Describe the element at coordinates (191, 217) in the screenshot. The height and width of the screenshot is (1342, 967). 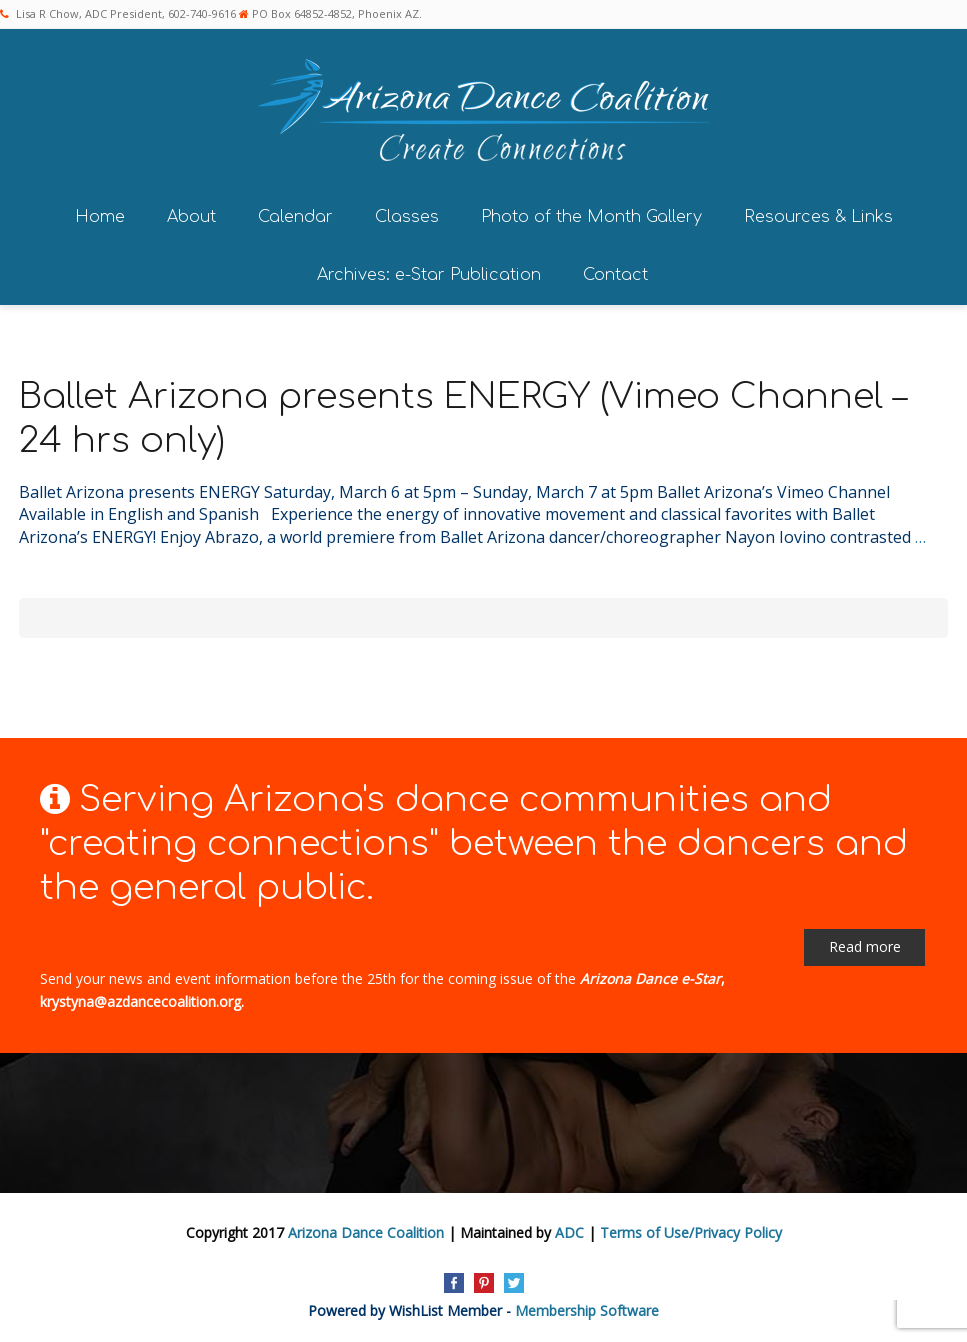
I see `About` at that location.